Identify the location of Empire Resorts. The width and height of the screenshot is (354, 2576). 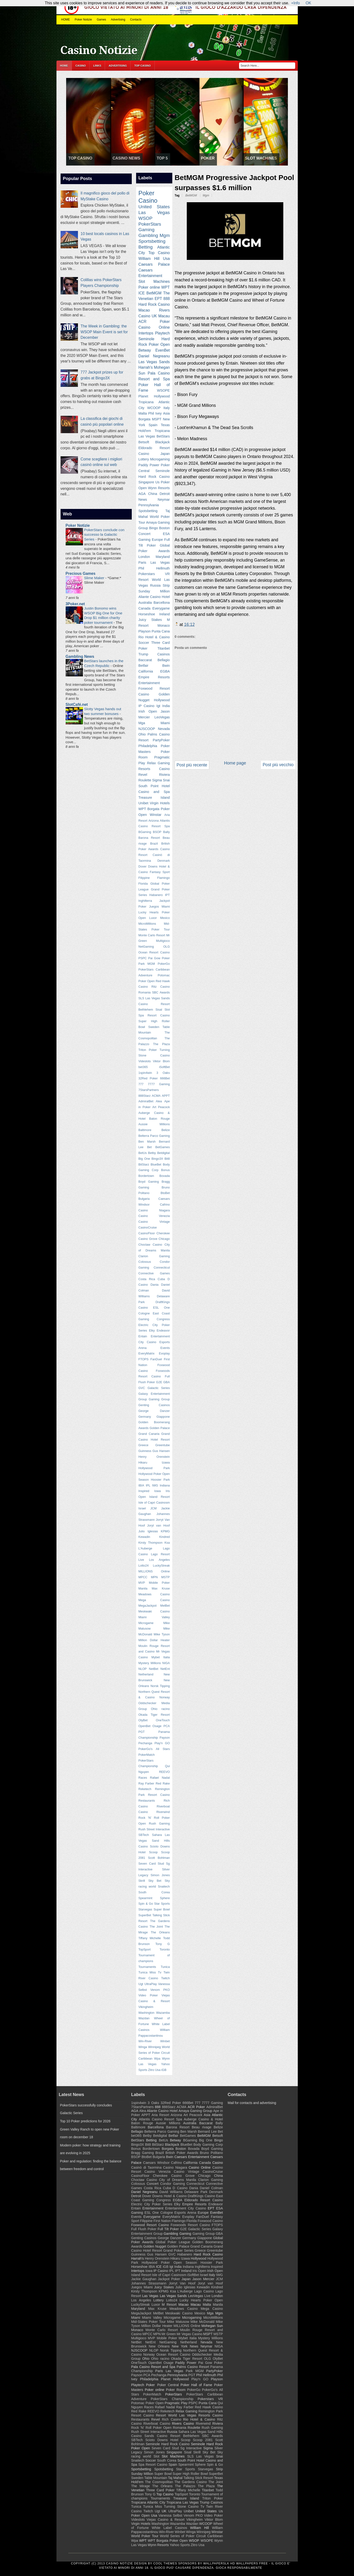
(154, 677).